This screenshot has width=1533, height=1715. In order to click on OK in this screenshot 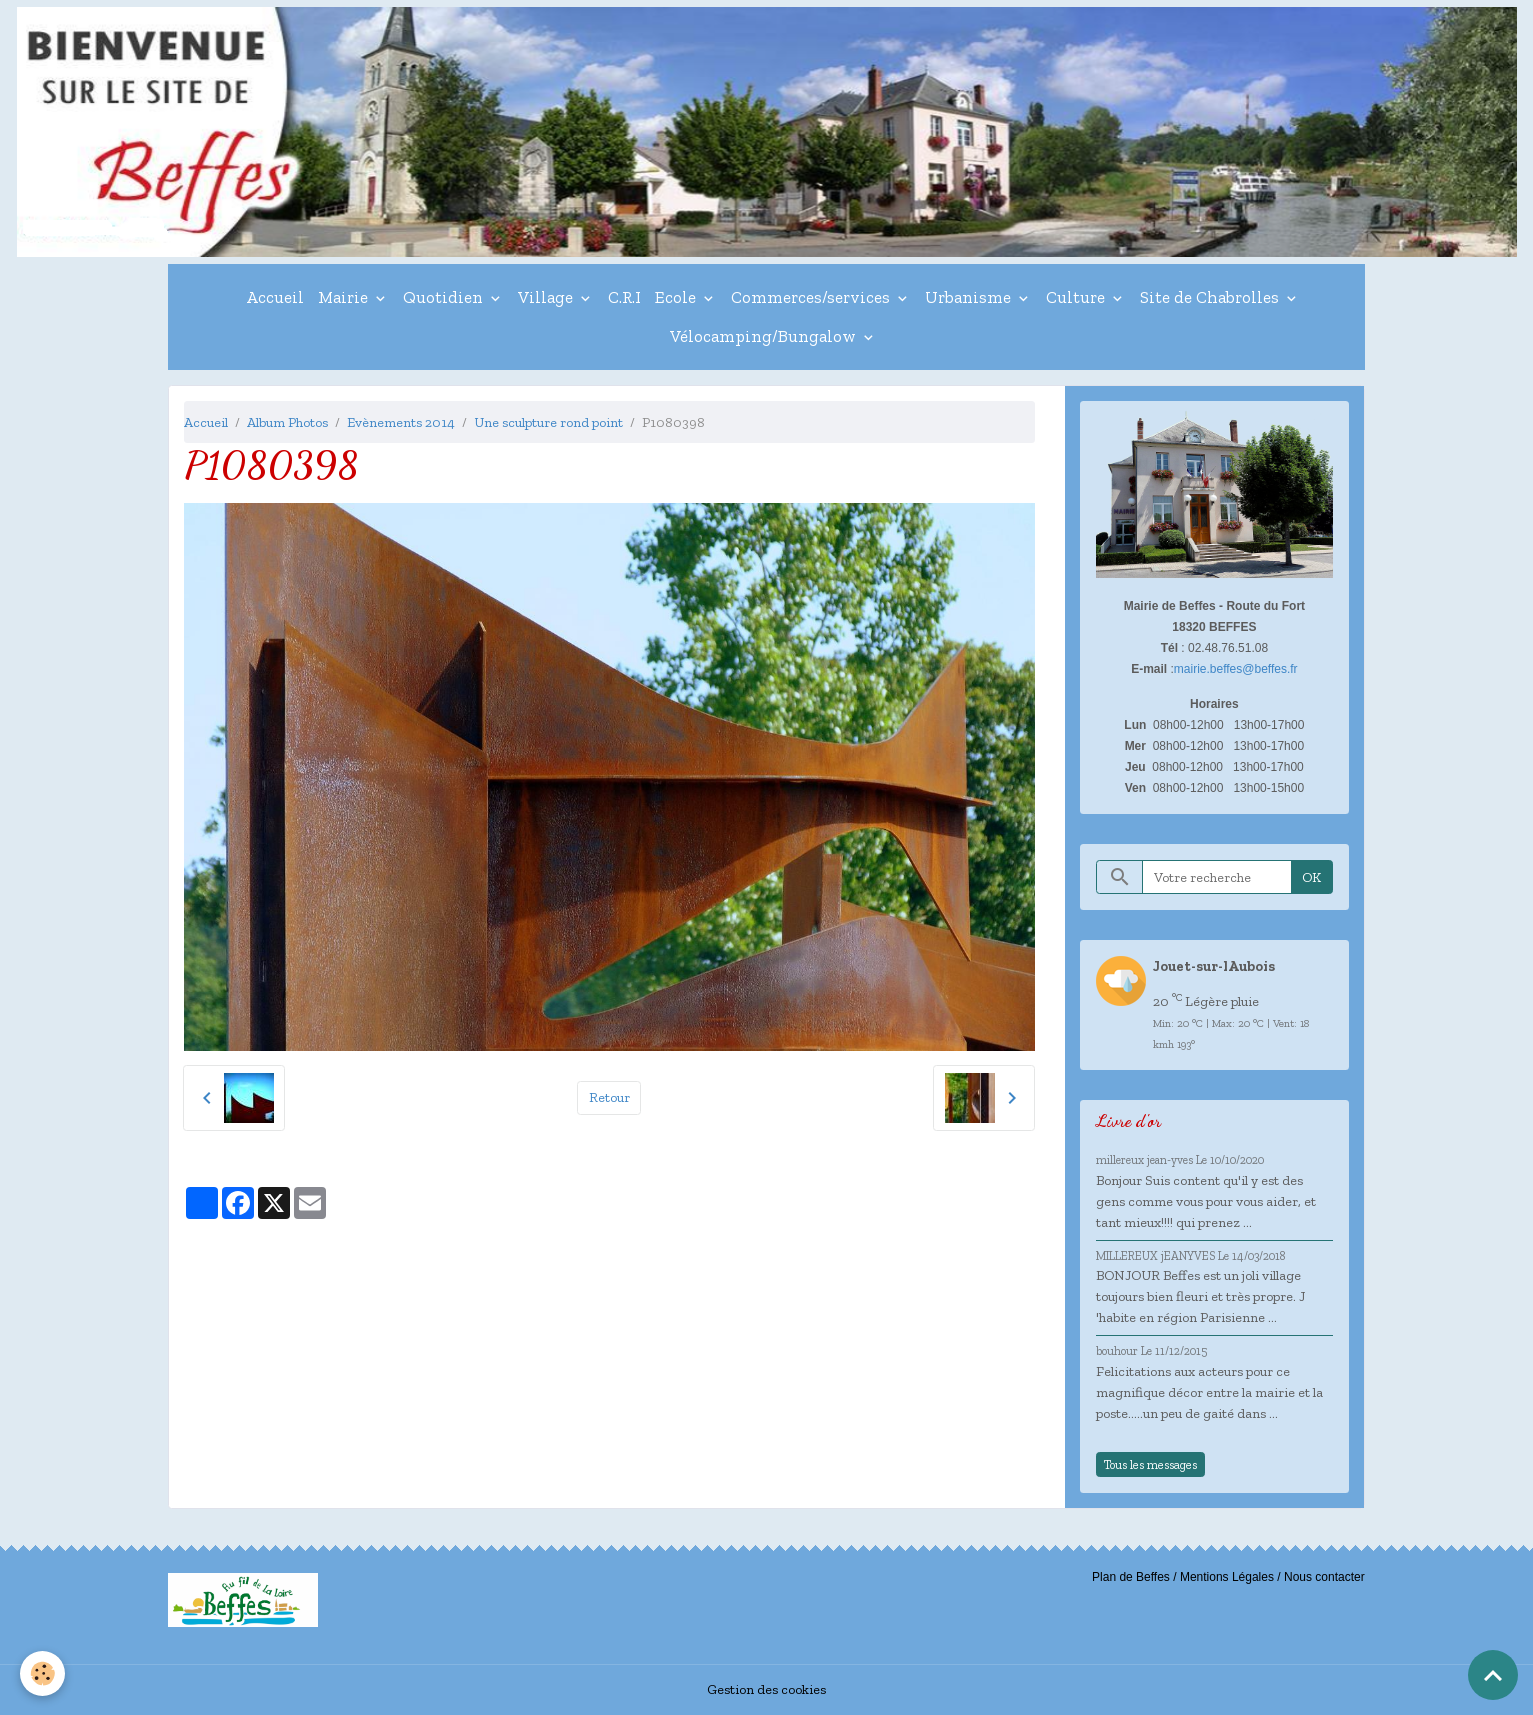, I will do `click(1311, 877)`.